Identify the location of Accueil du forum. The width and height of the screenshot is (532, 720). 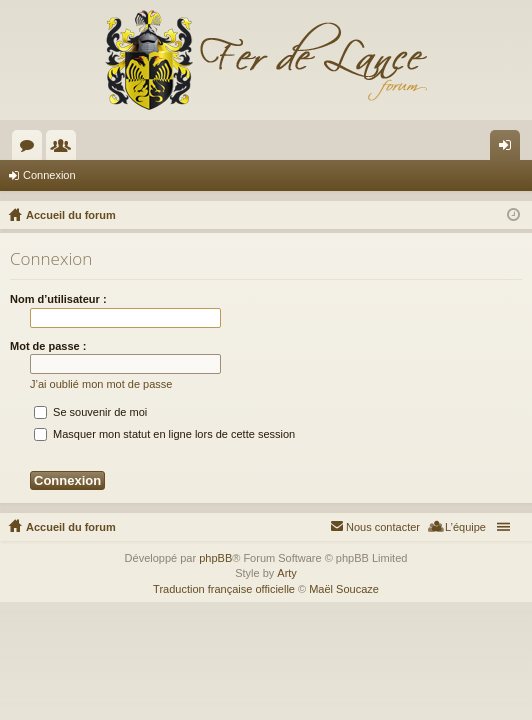
(71, 527).